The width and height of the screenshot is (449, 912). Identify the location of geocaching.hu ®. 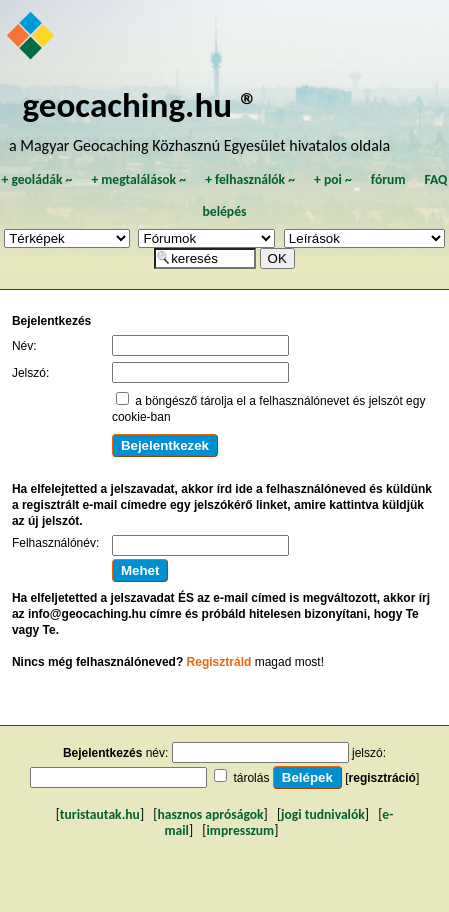
(140, 104).